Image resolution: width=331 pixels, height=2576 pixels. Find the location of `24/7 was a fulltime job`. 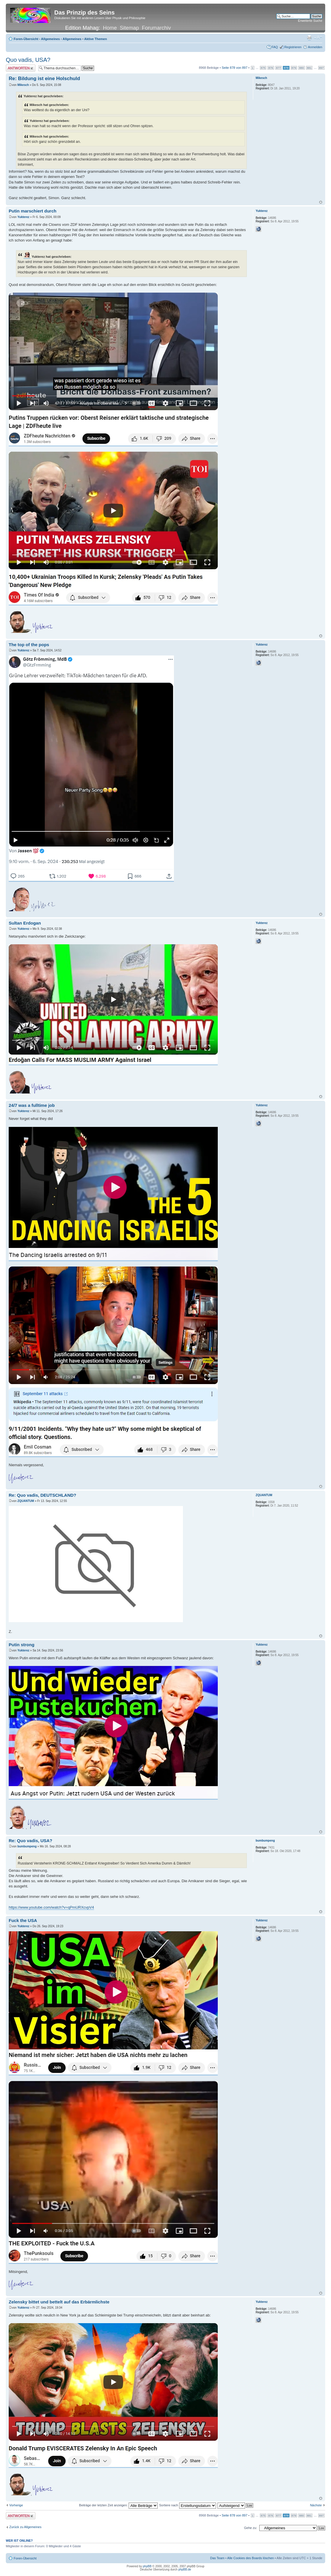

24/7 was a fulltime job is located at coordinates (32, 1105).